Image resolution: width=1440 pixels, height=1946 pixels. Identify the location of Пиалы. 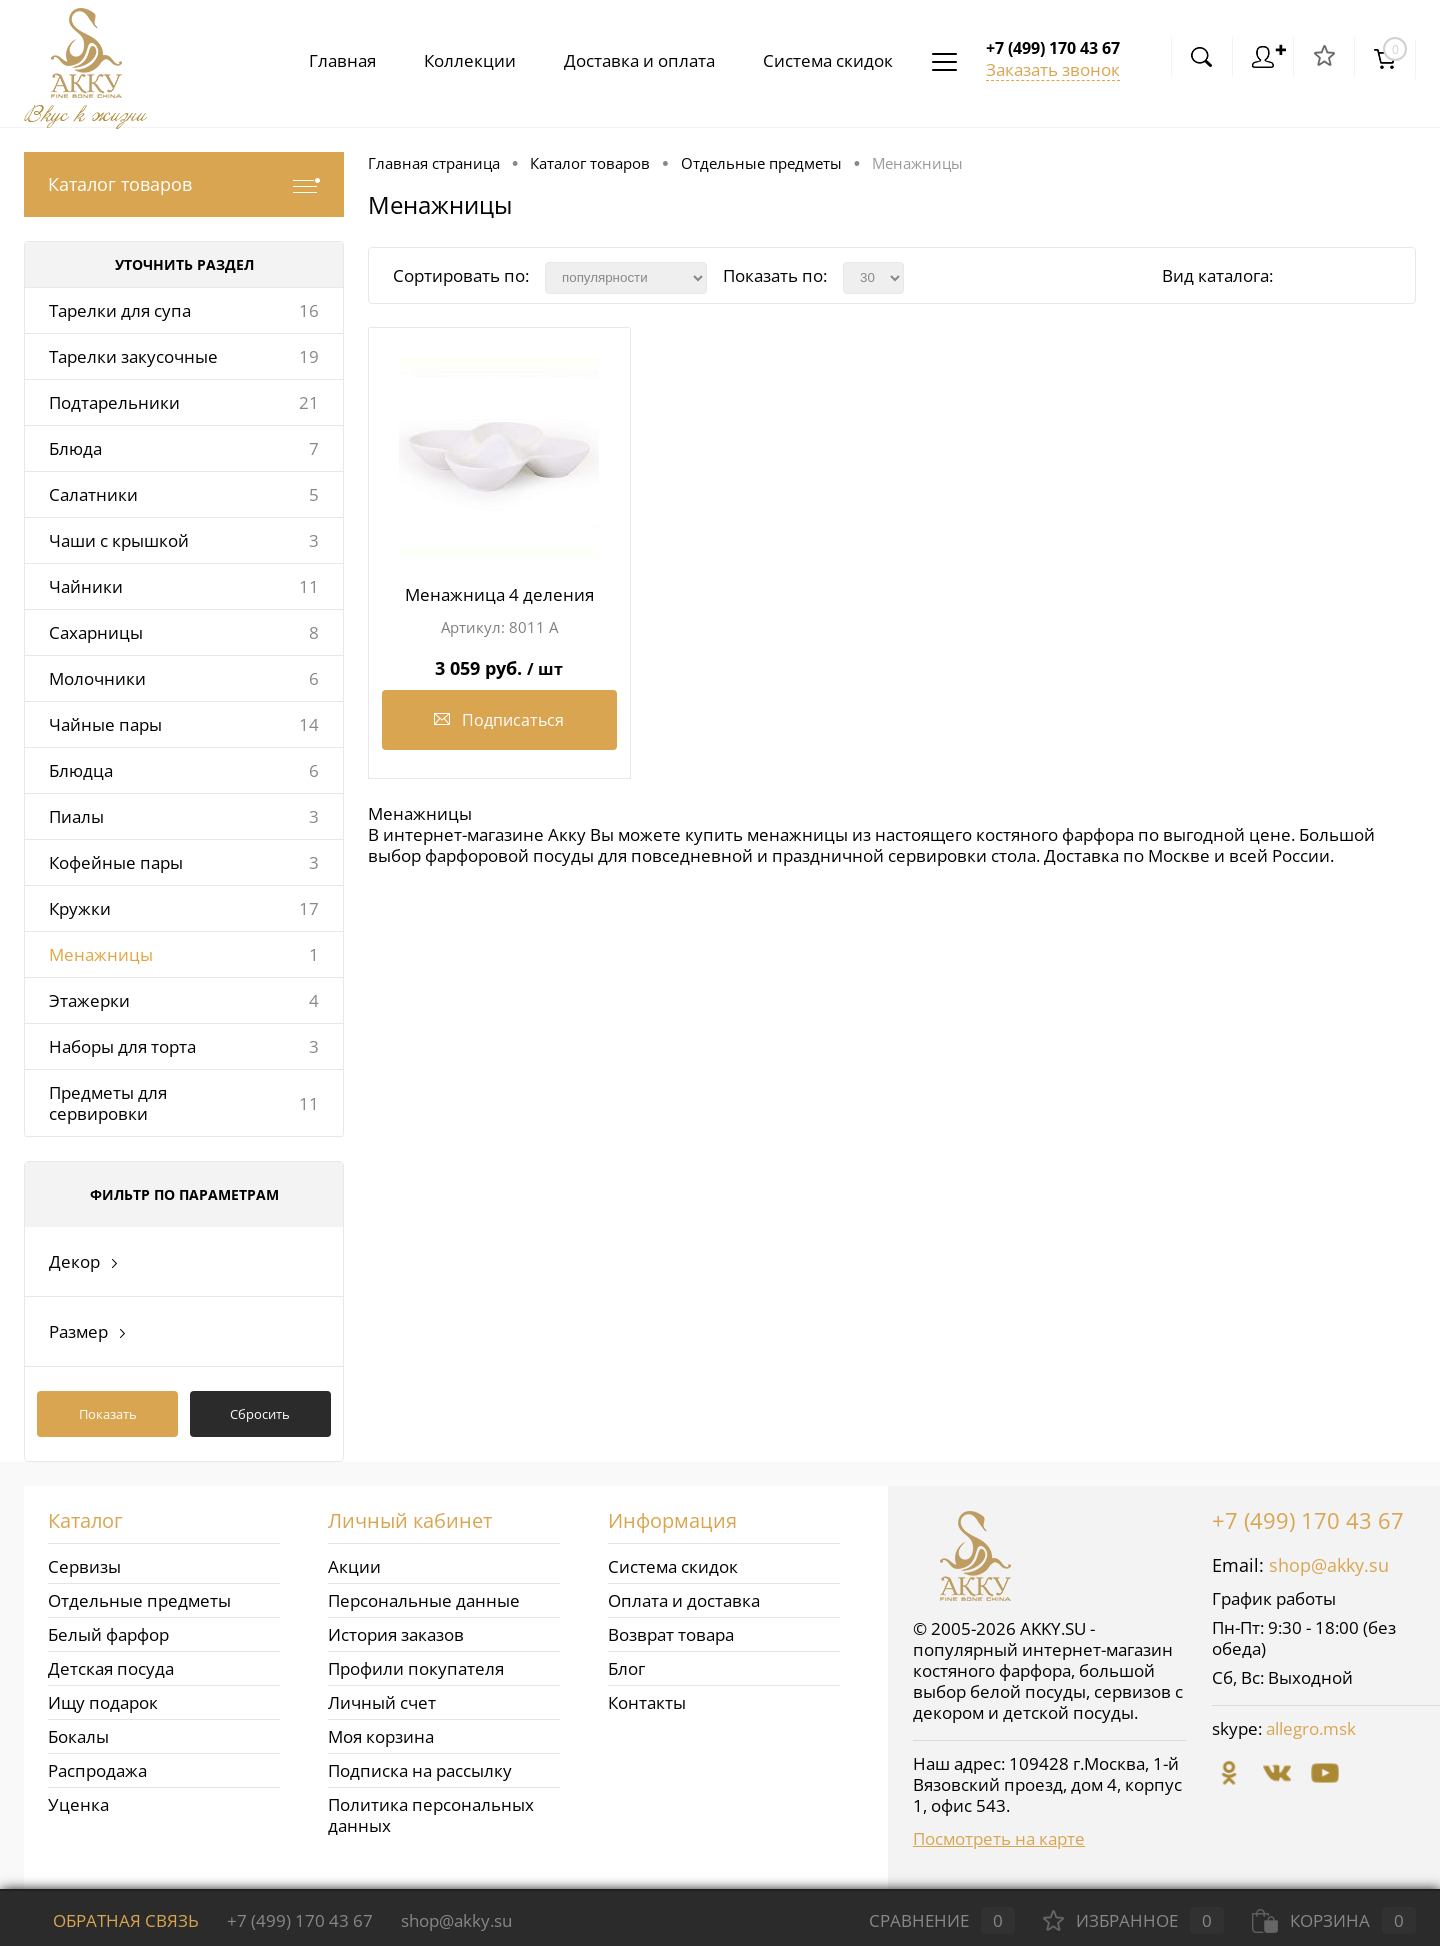
(76, 816).